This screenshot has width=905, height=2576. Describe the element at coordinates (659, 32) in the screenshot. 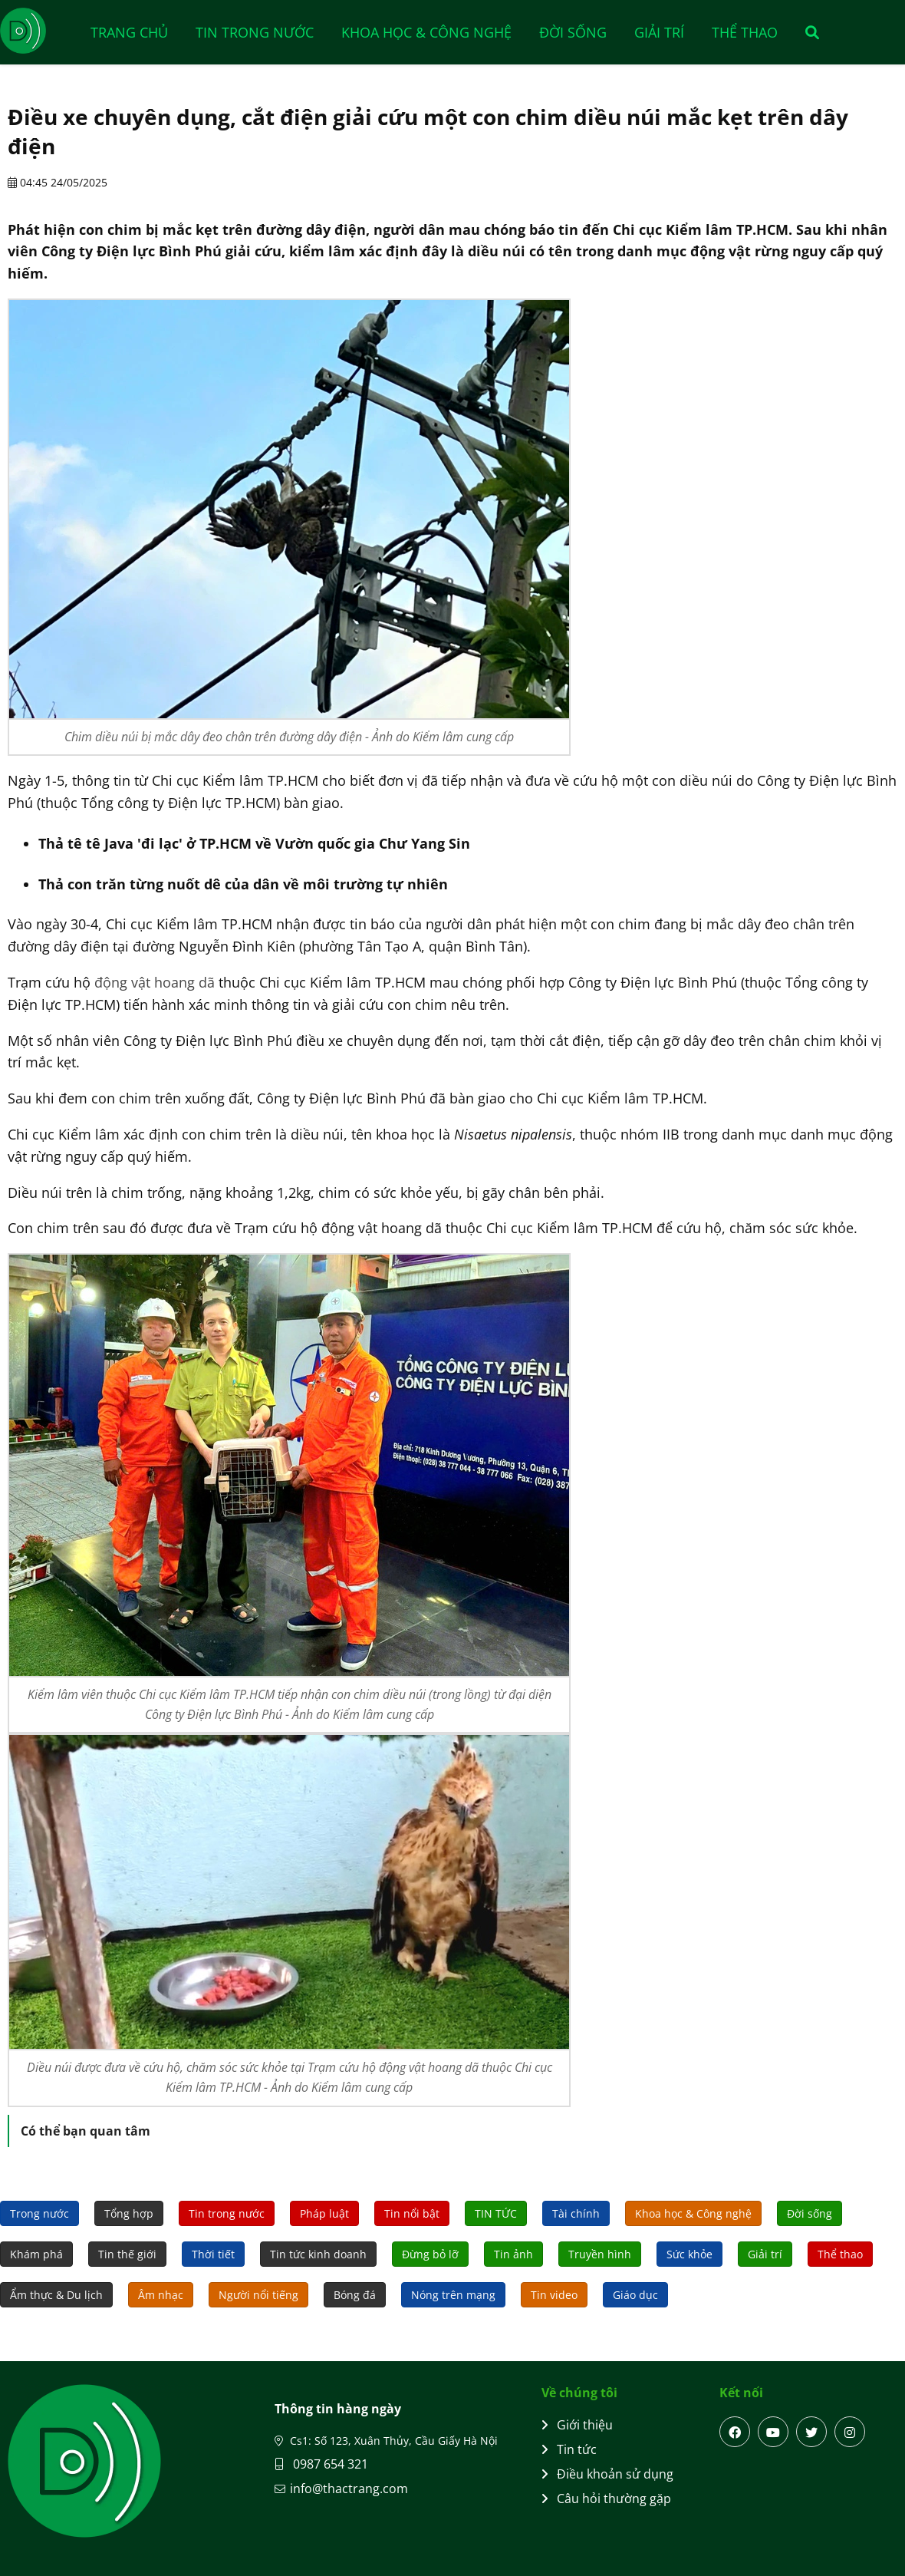

I see `Giải trí` at that location.